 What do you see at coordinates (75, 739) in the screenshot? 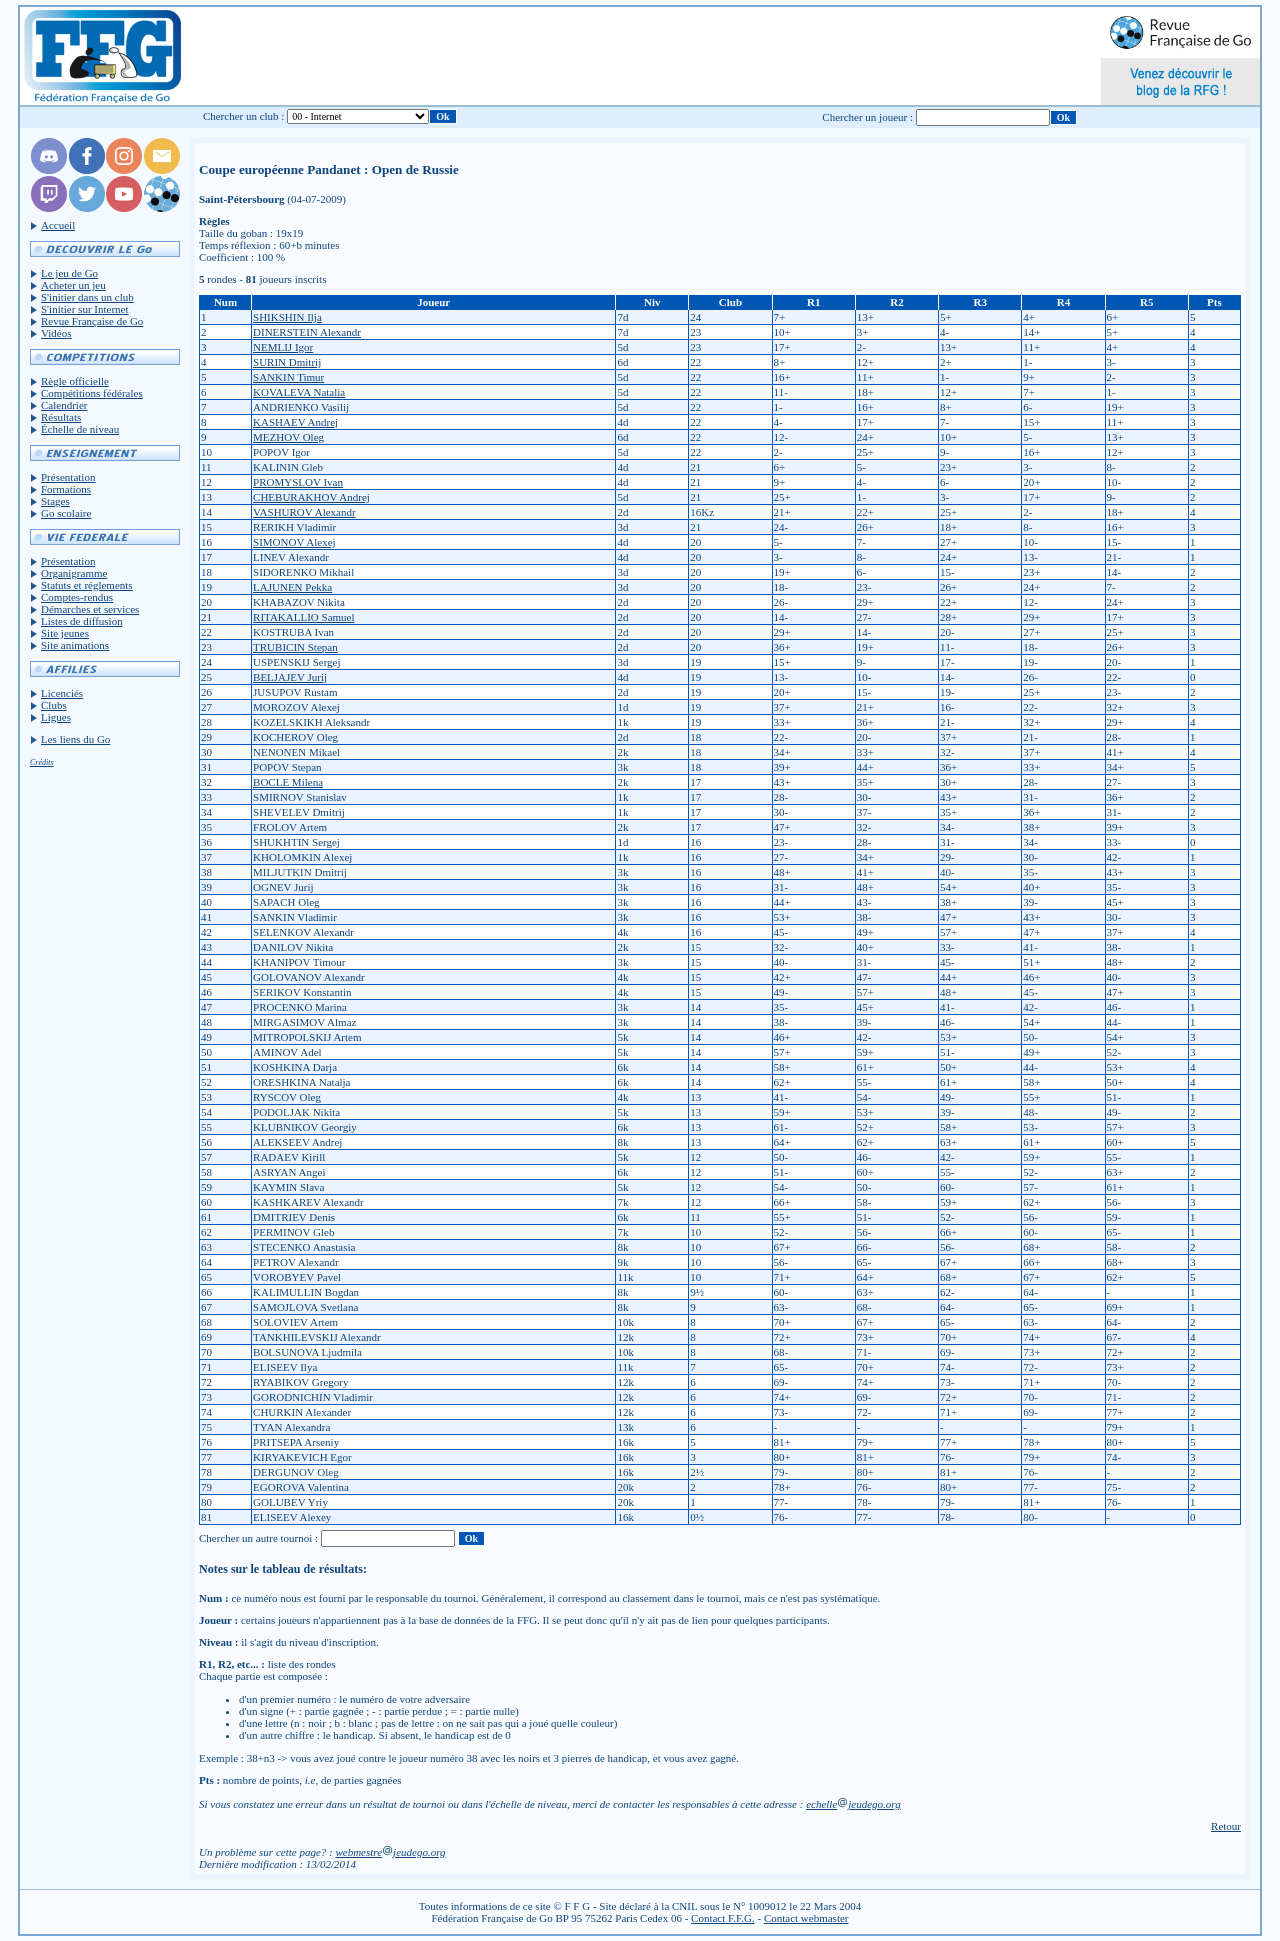
I see `Les liens du Go` at bounding box center [75, 739].